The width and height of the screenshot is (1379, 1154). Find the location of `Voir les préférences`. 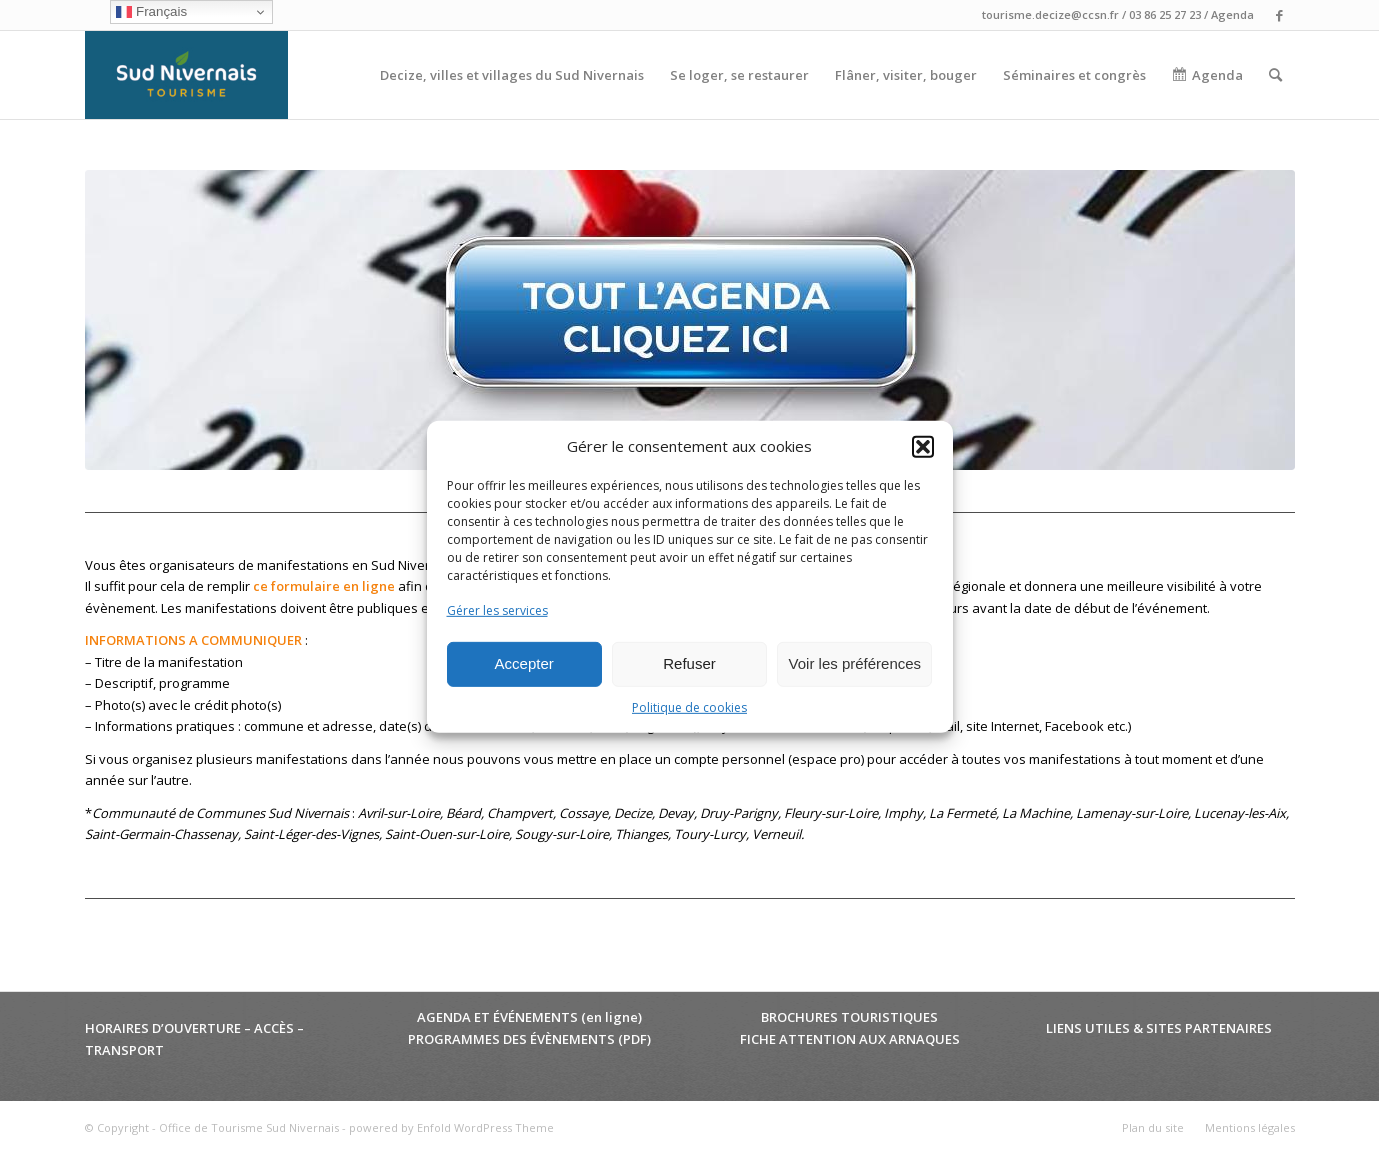

Voir les préférences is located at coordinates (855, 663).